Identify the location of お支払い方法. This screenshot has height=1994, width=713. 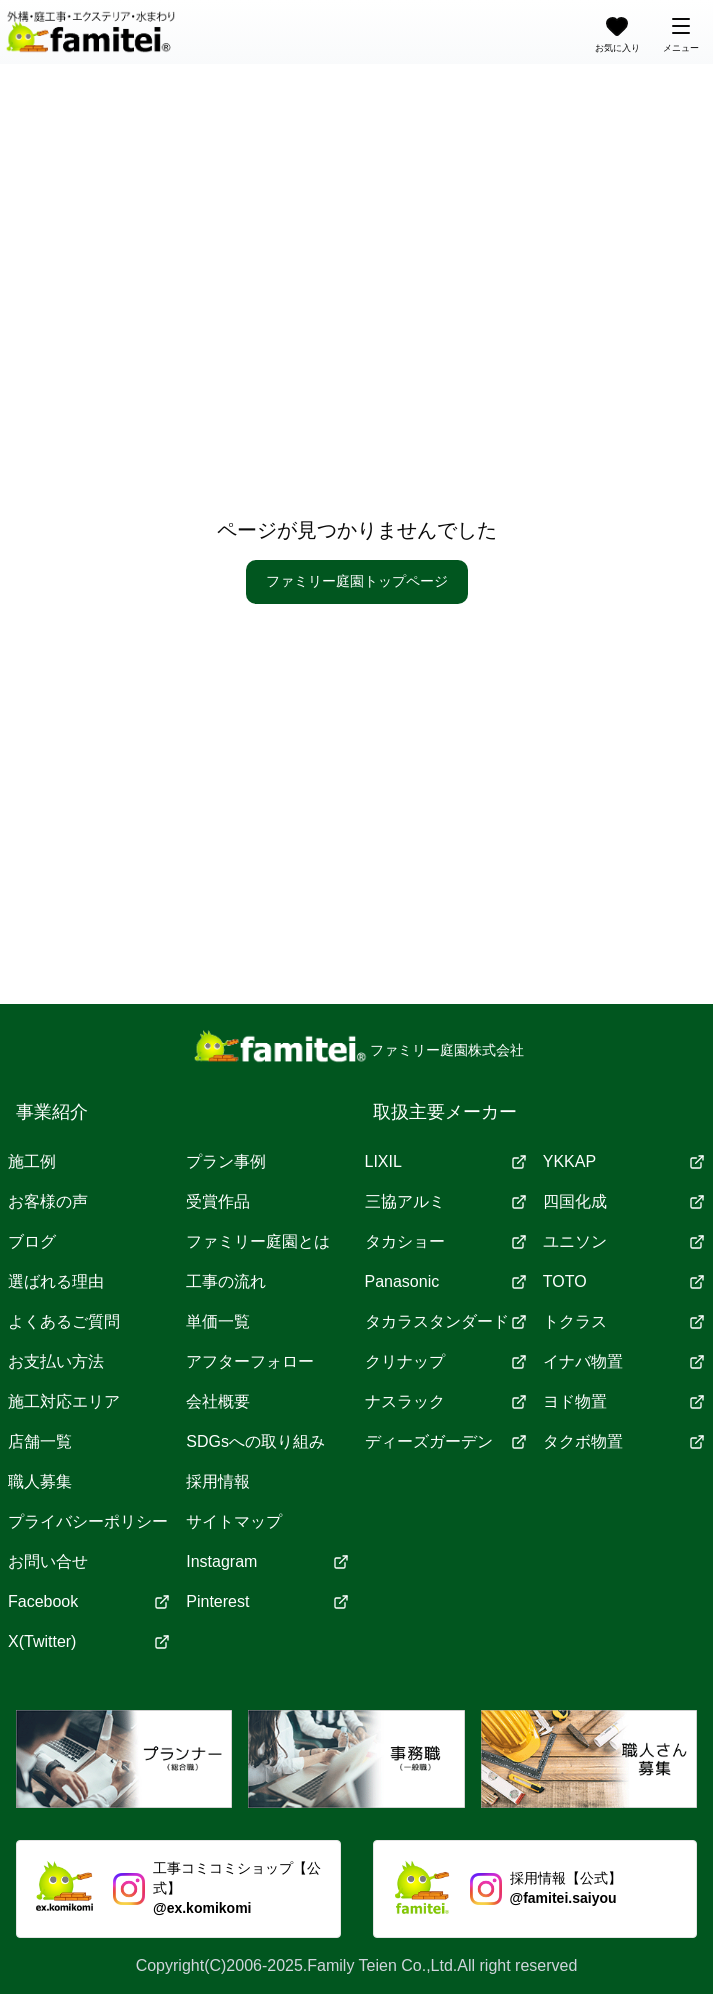
(56, 1361).